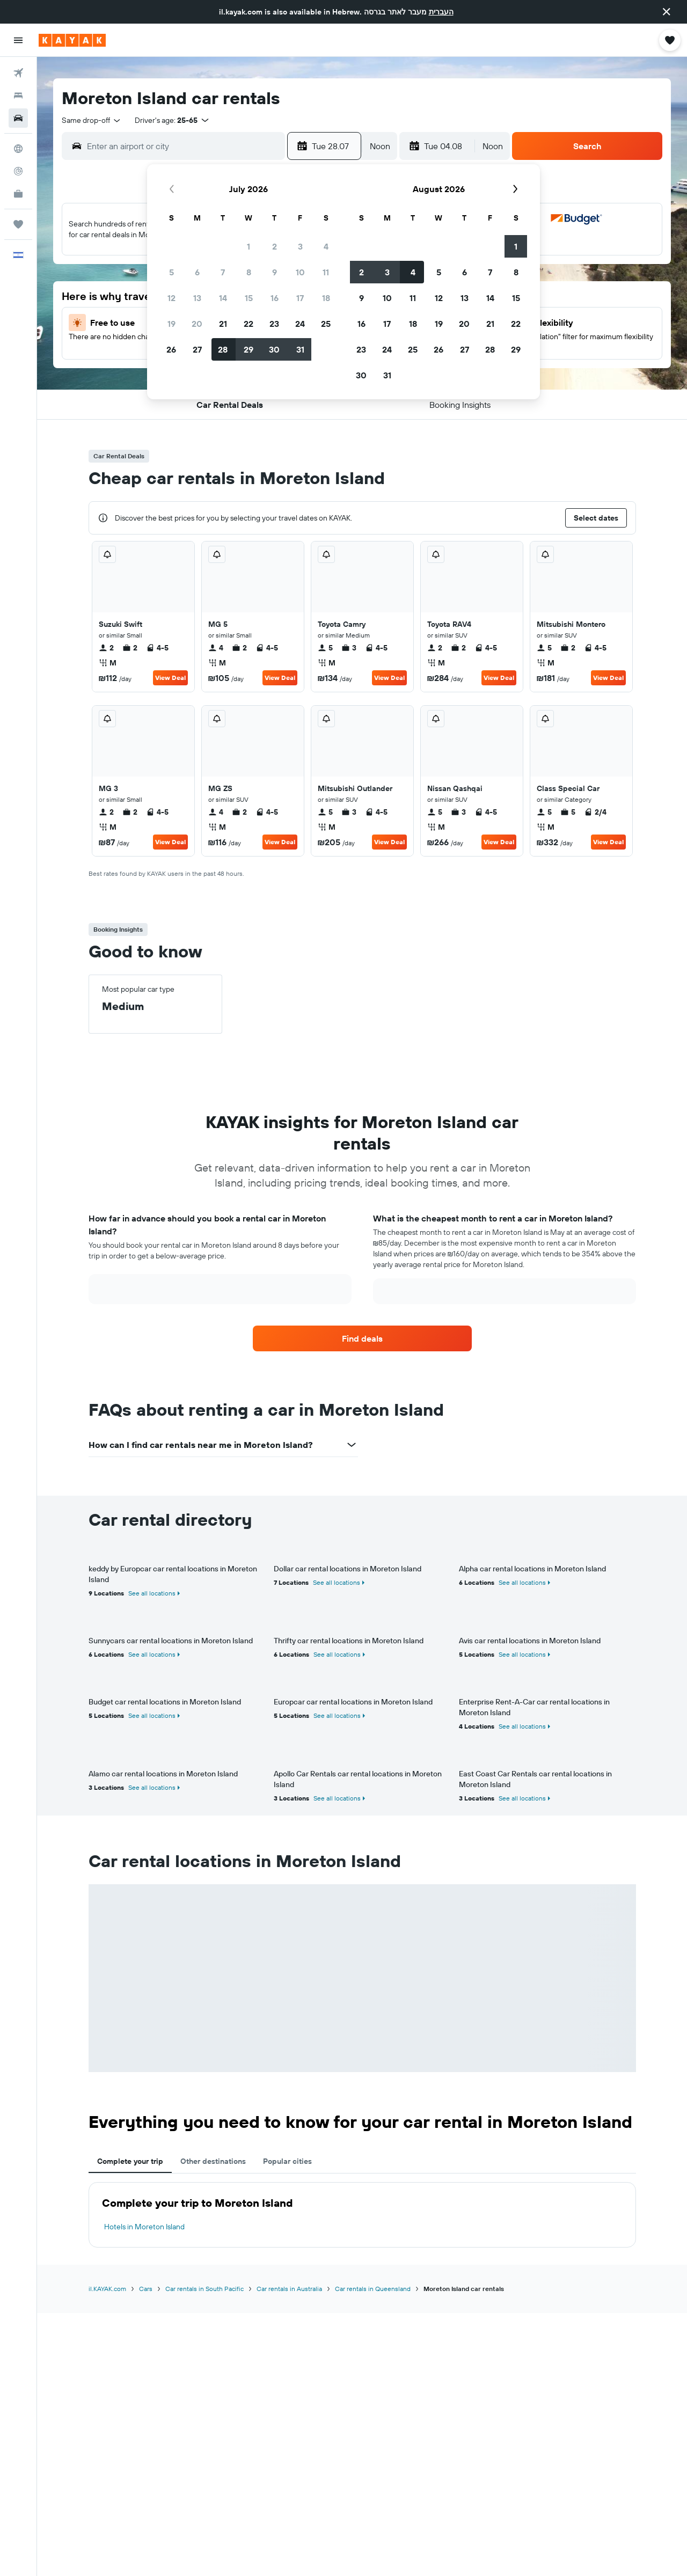  Describe the element at coordinates (145, 2289) in the screenshot. I see `Cars` at that location.